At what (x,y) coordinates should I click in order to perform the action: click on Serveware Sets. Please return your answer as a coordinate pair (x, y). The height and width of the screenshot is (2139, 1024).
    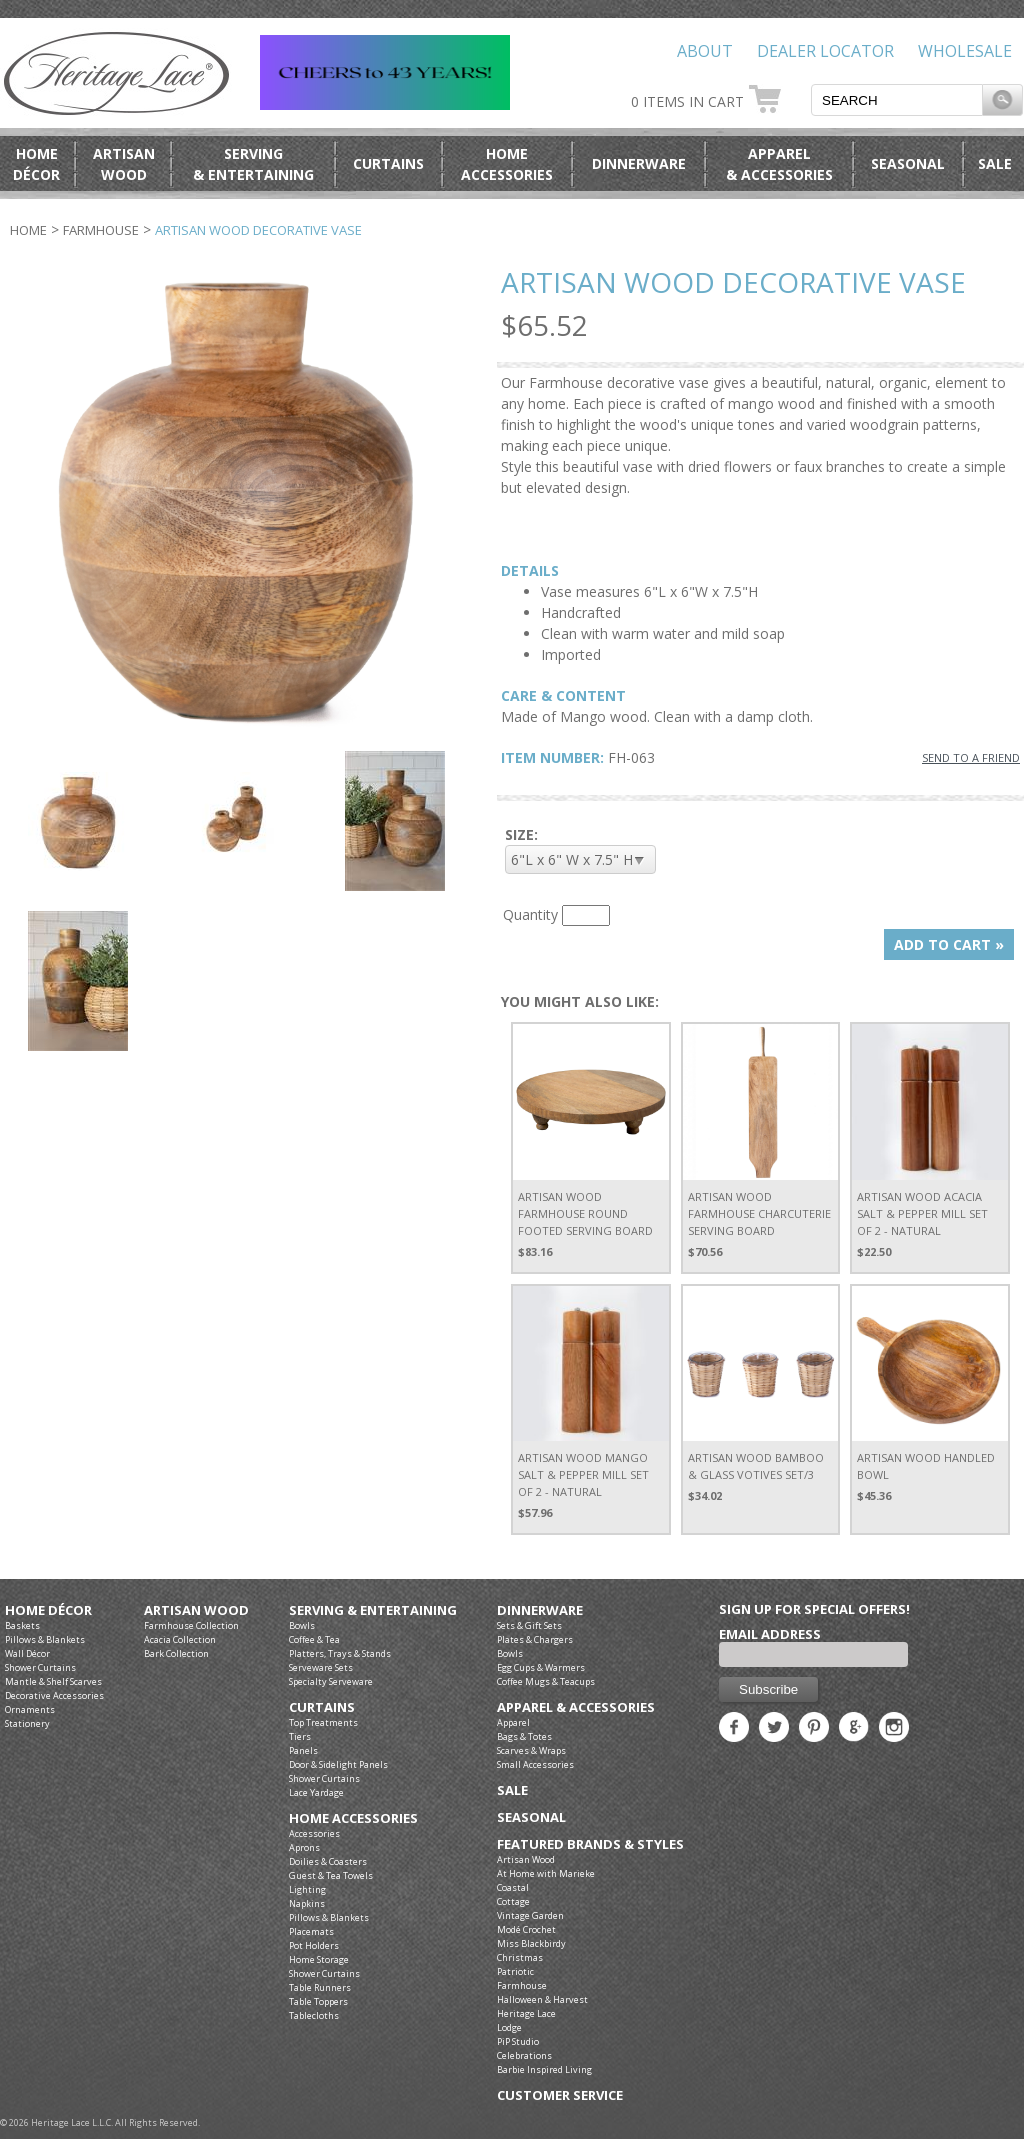
    Looking at the image, I should click on (321, 1667).